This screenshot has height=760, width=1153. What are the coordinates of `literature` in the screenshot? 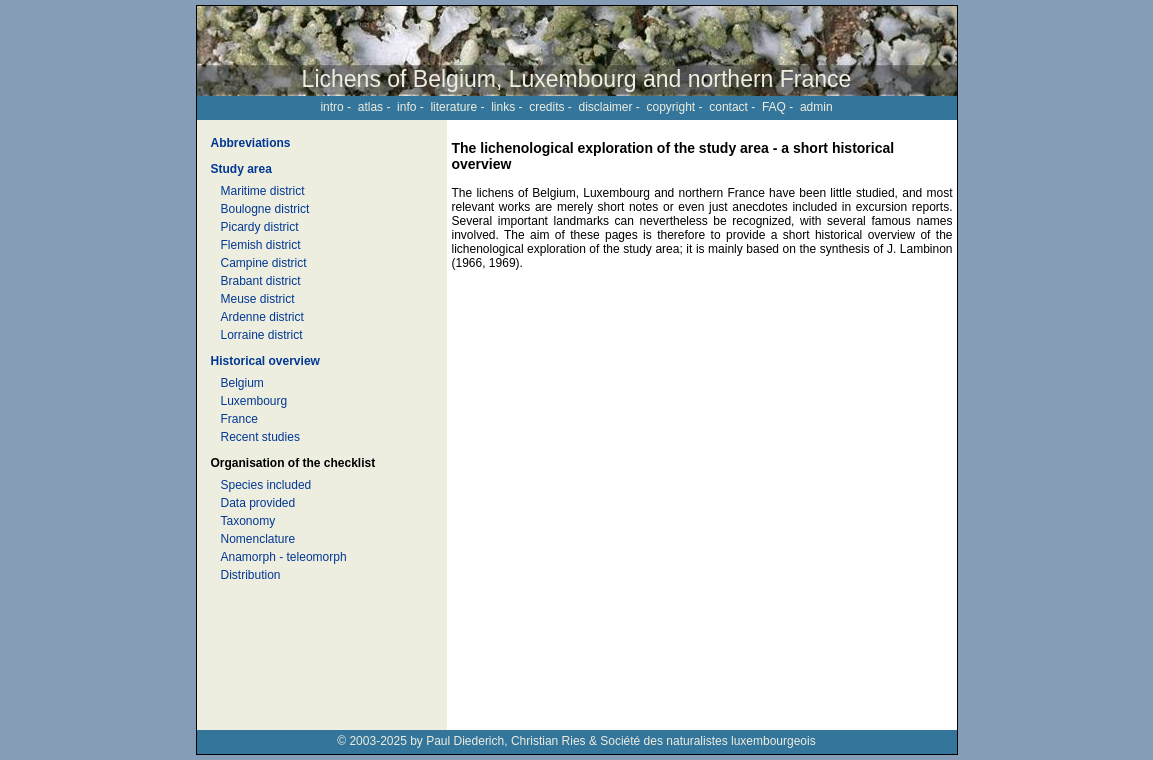 It's located at (453, 107).